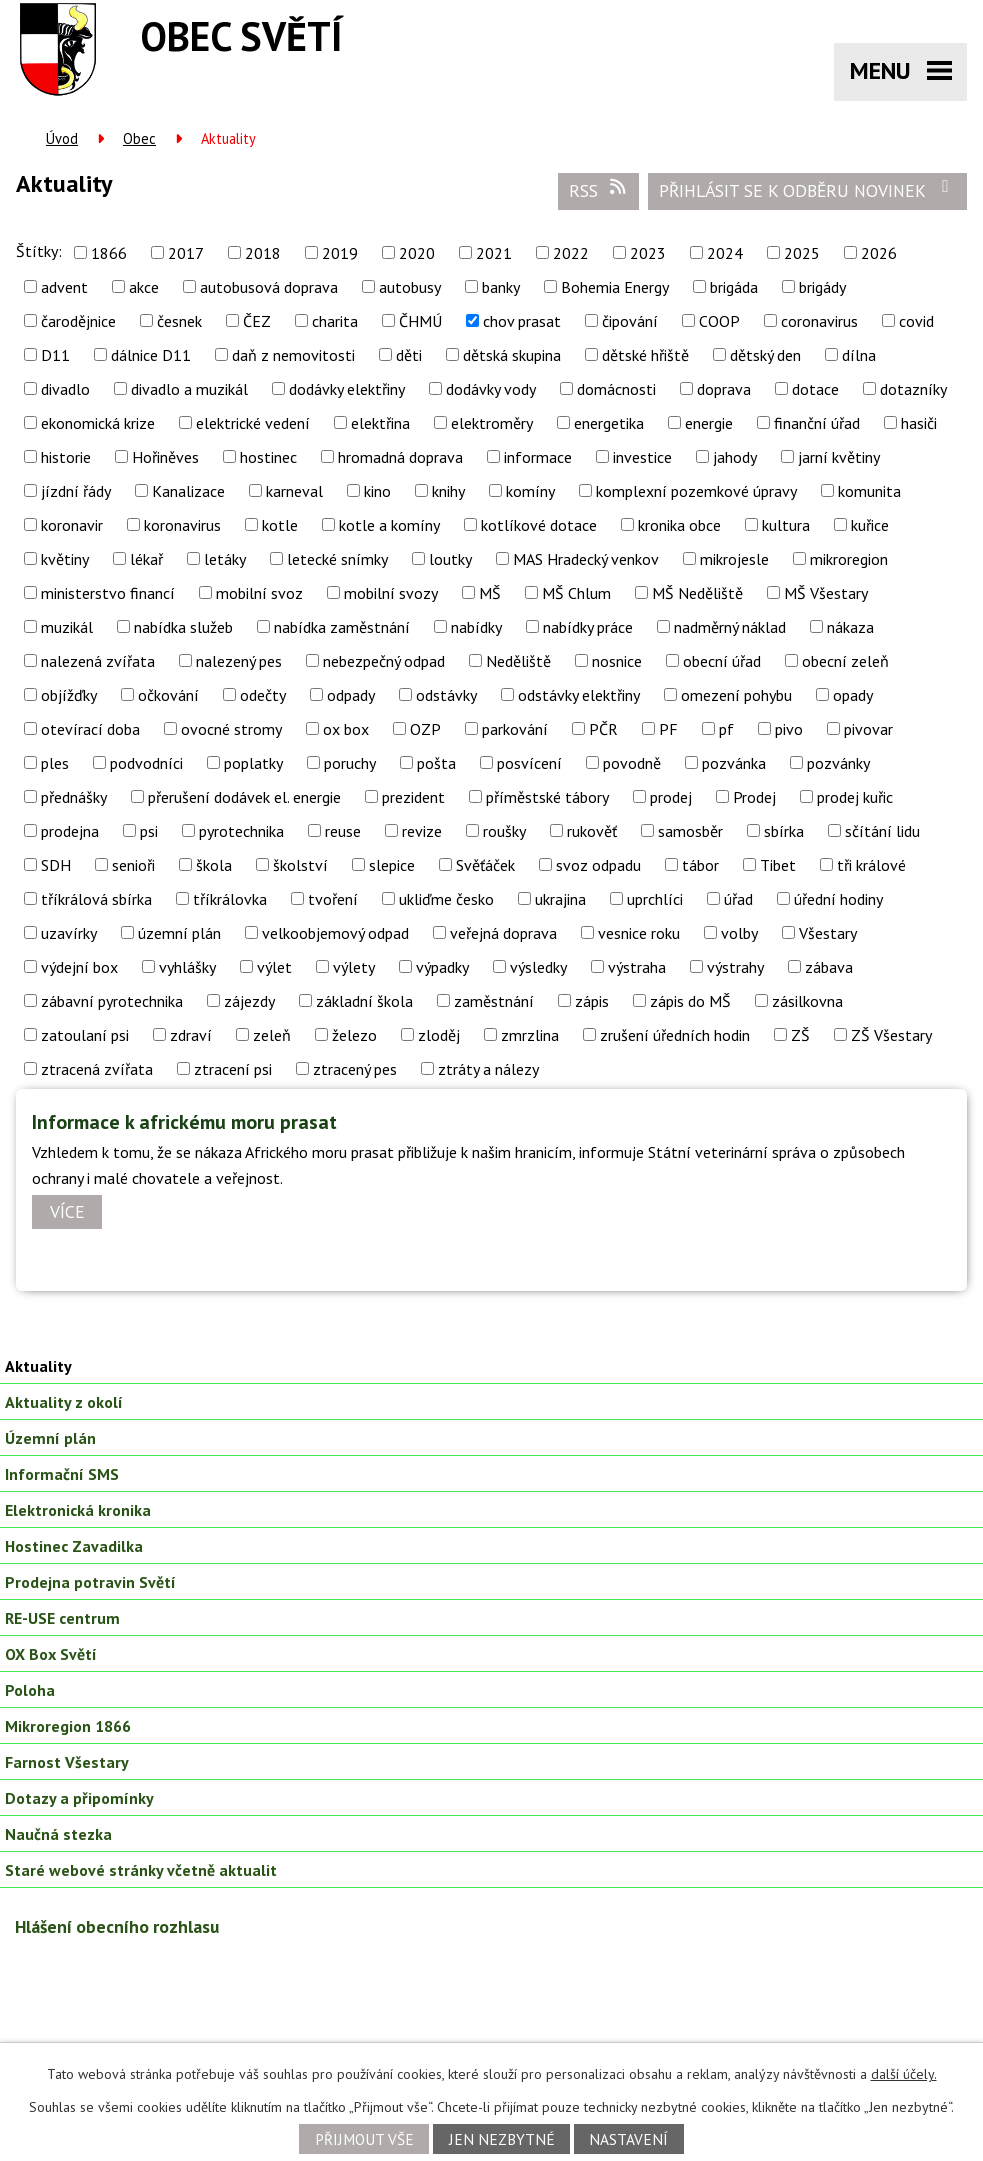 This screenshot has width=983, height=2161. I want to click on koronavirus, so click(182, 525).